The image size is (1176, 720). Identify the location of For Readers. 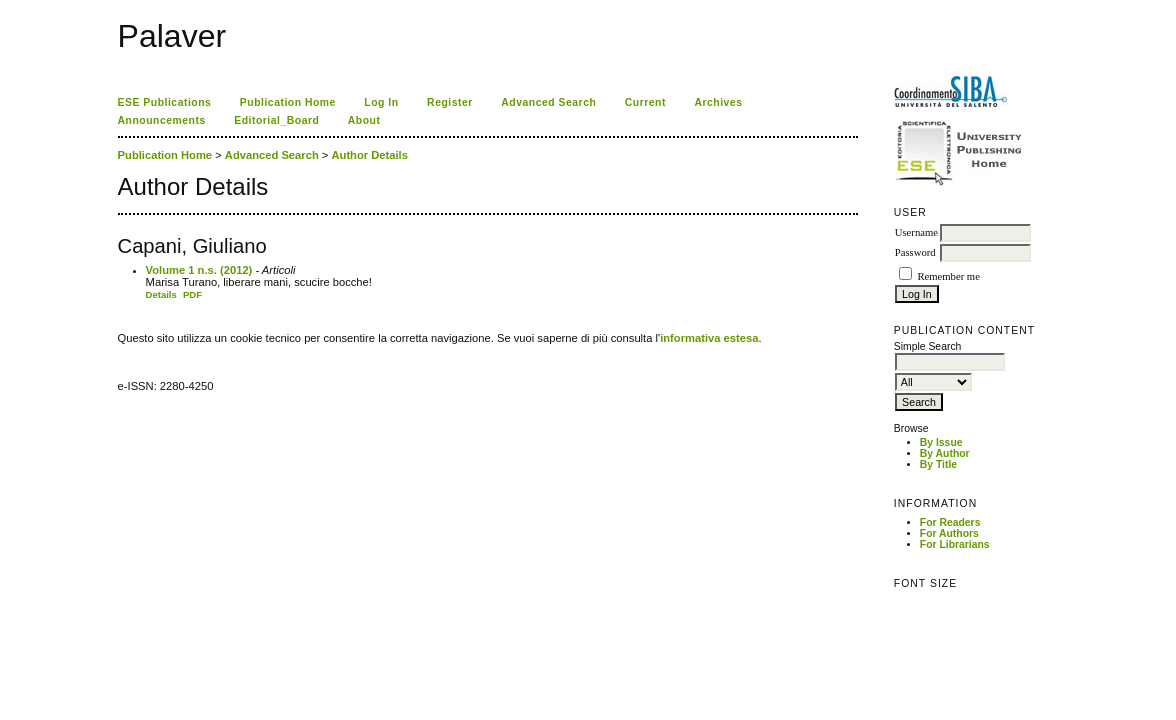
(950, 522).